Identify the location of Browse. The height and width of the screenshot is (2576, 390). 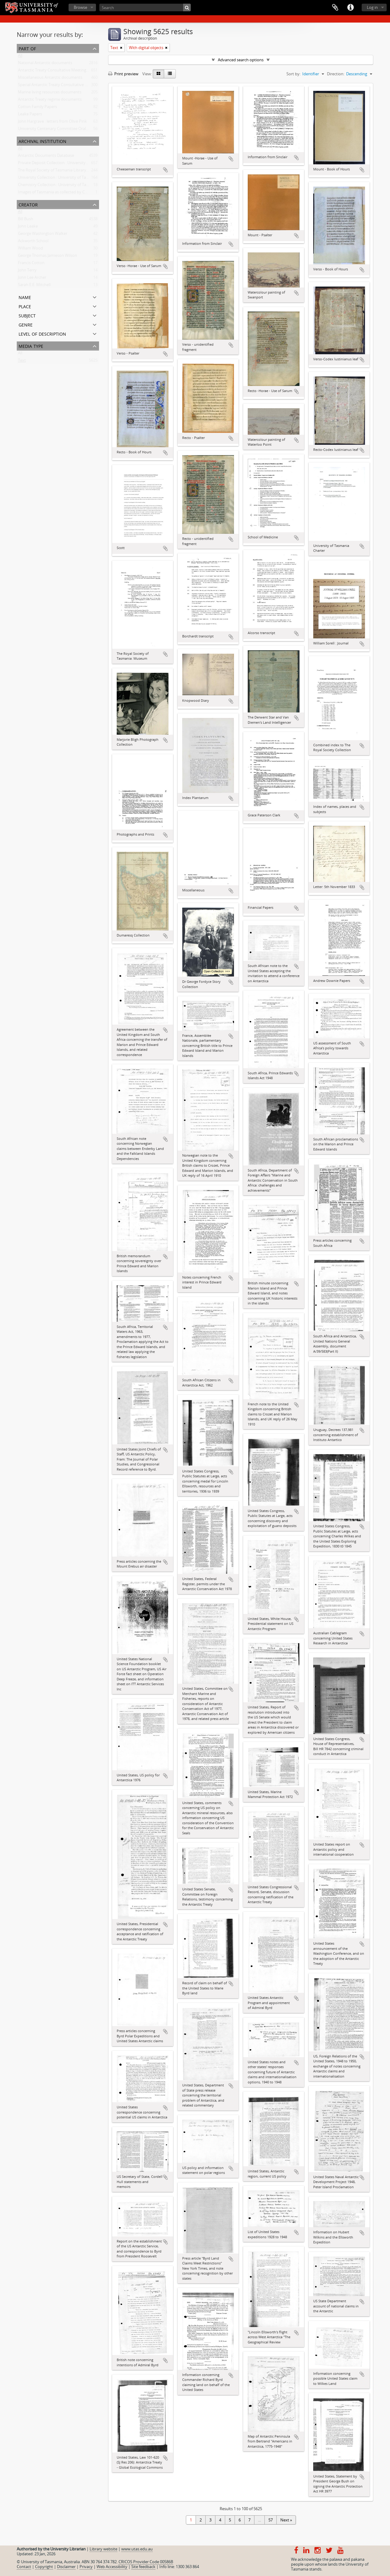
(80, 7).